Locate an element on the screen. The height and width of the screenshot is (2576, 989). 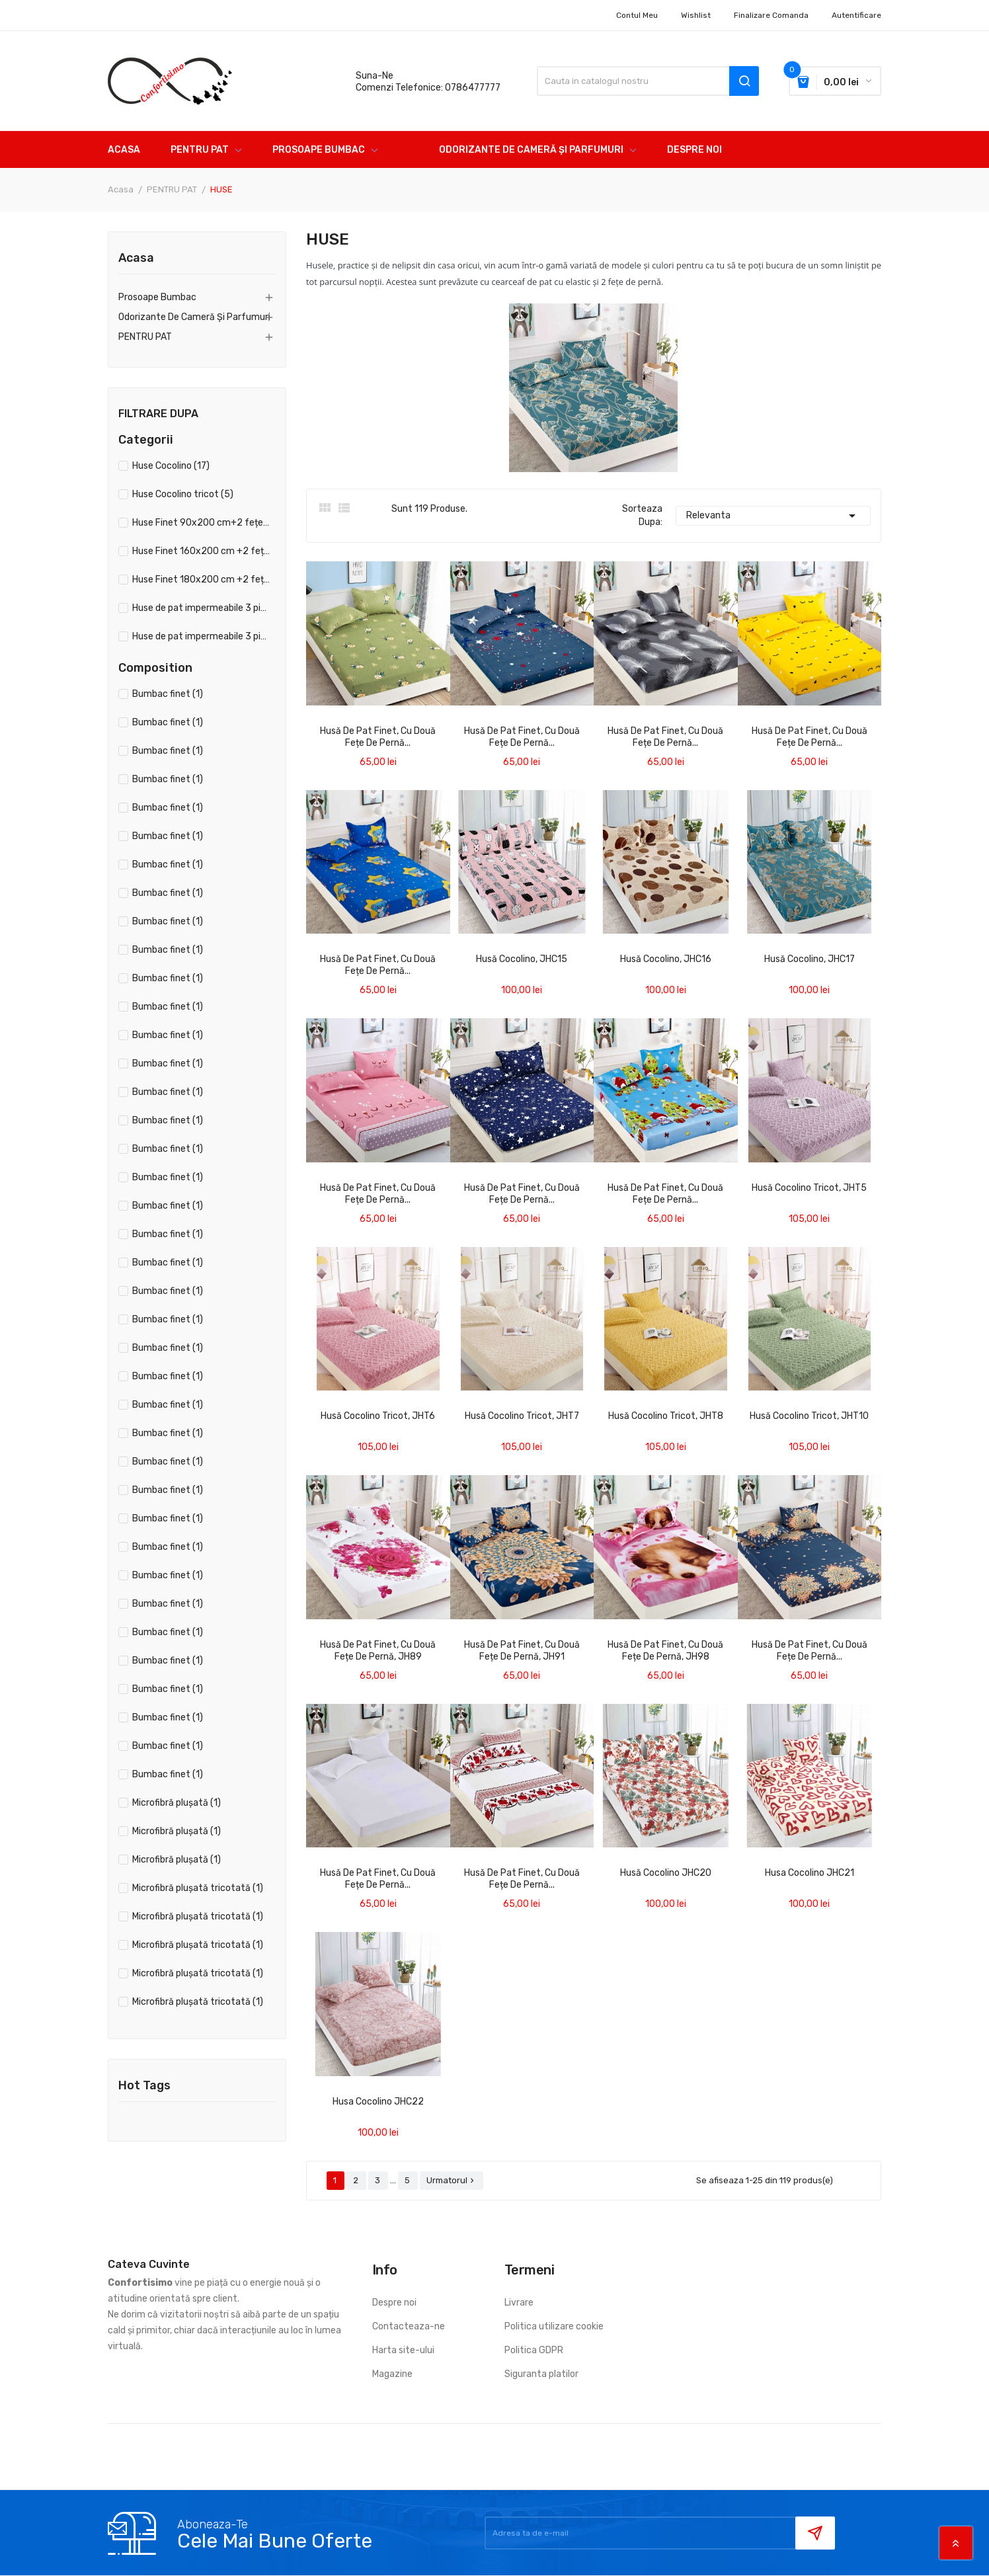
Microfibră plușată is located at coordinates (176, 1802).